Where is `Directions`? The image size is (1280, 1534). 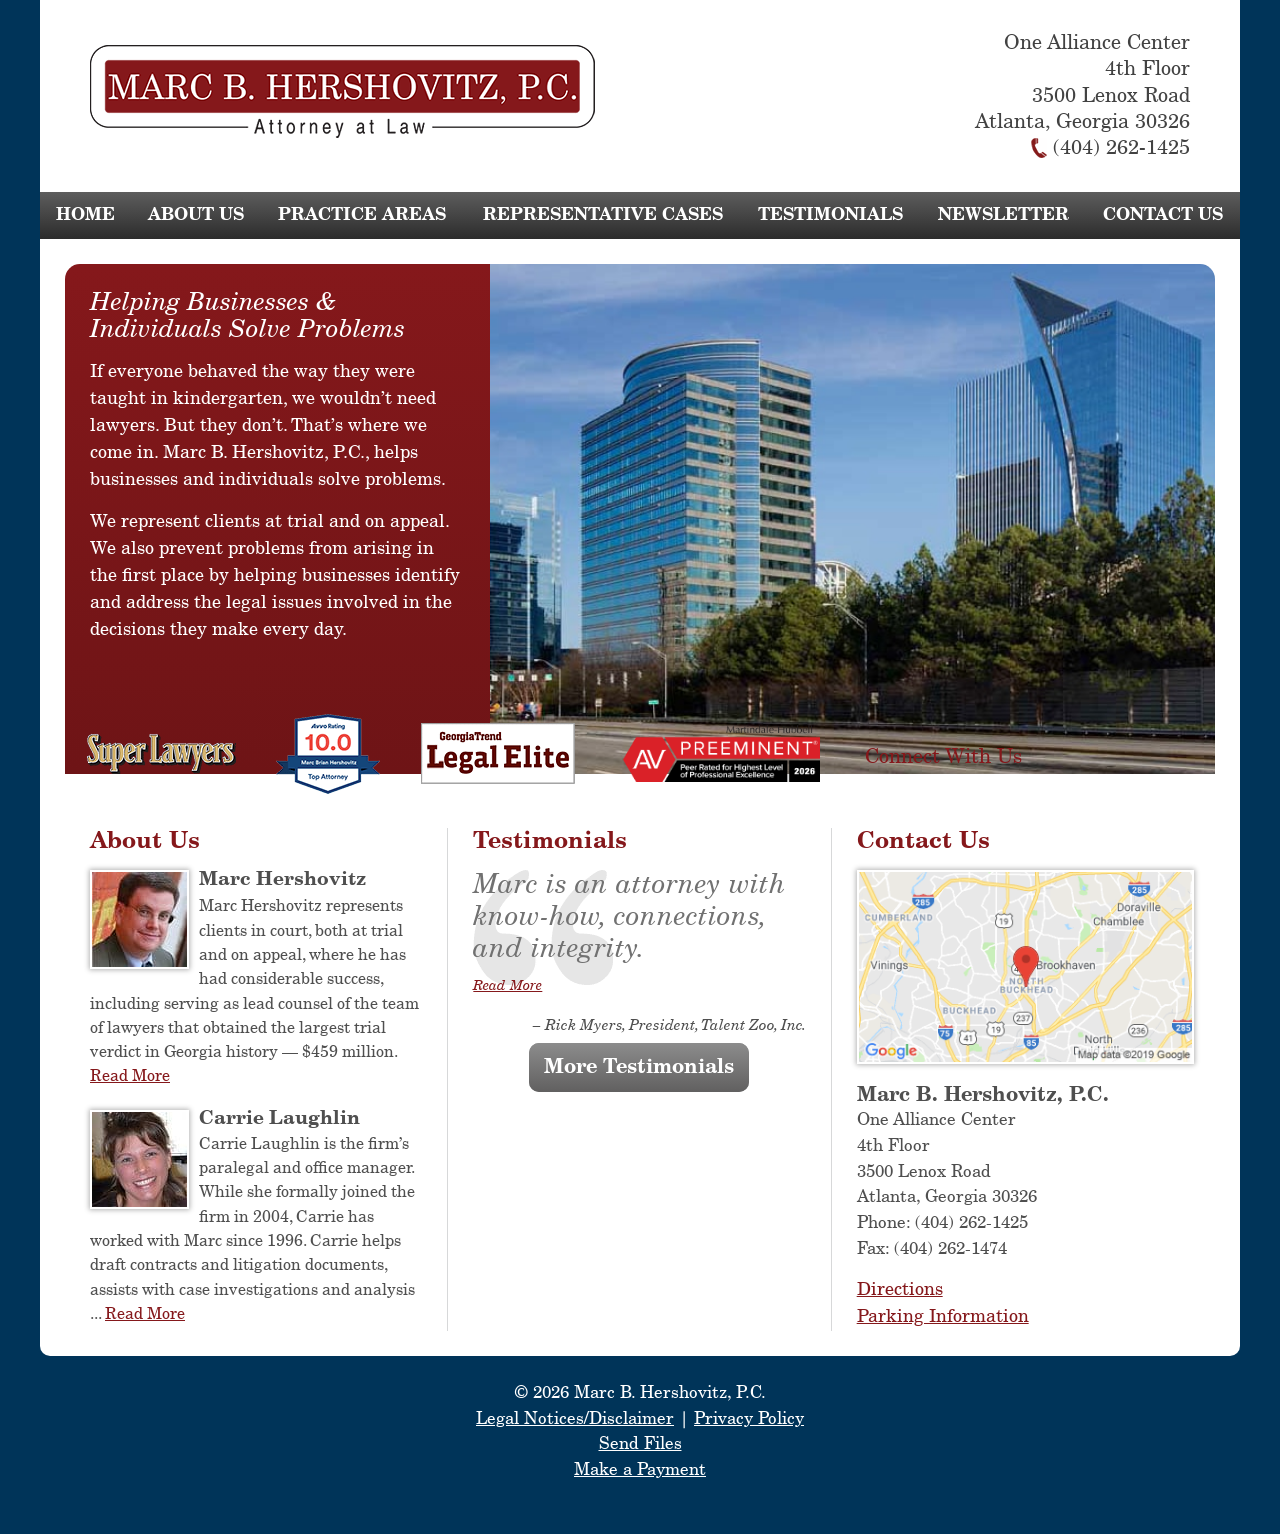
Directions is located at coordinates (900, 1290).